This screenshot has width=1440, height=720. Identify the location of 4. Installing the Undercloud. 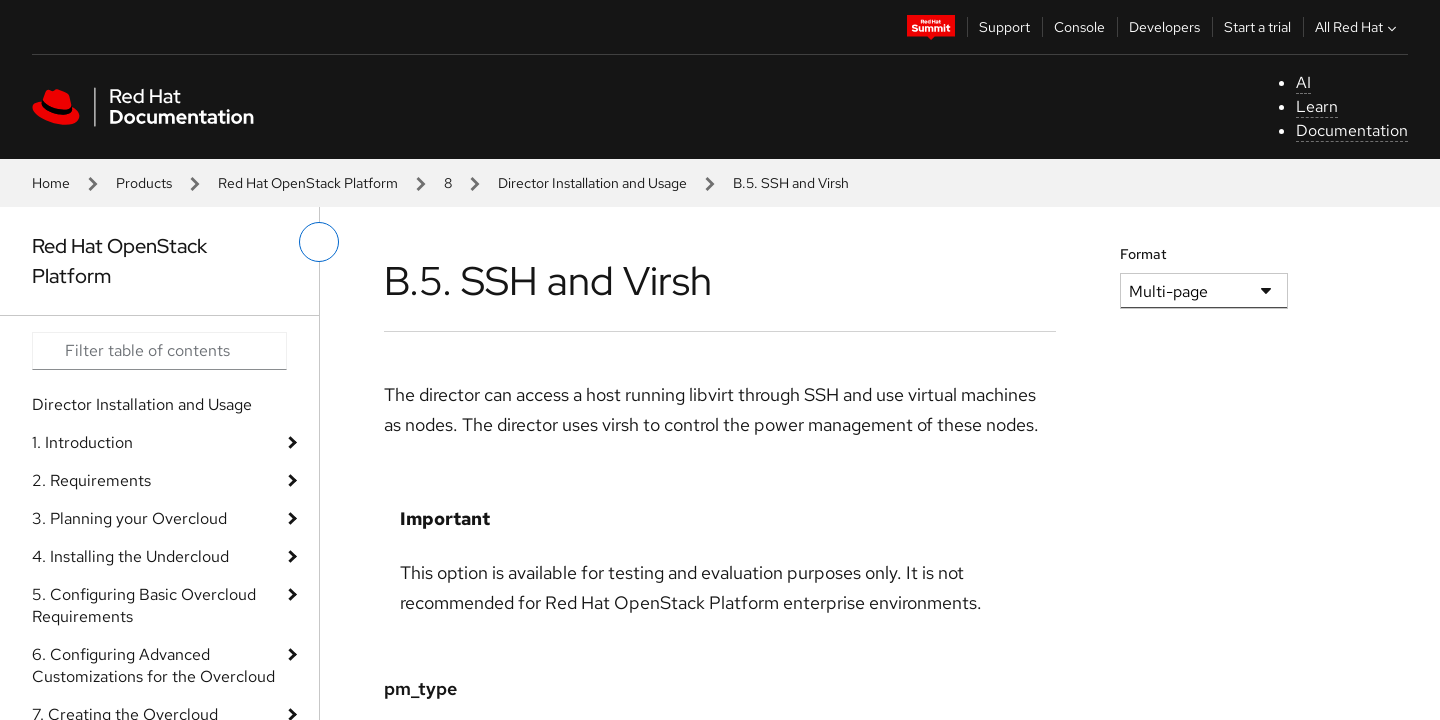
(130, 556).